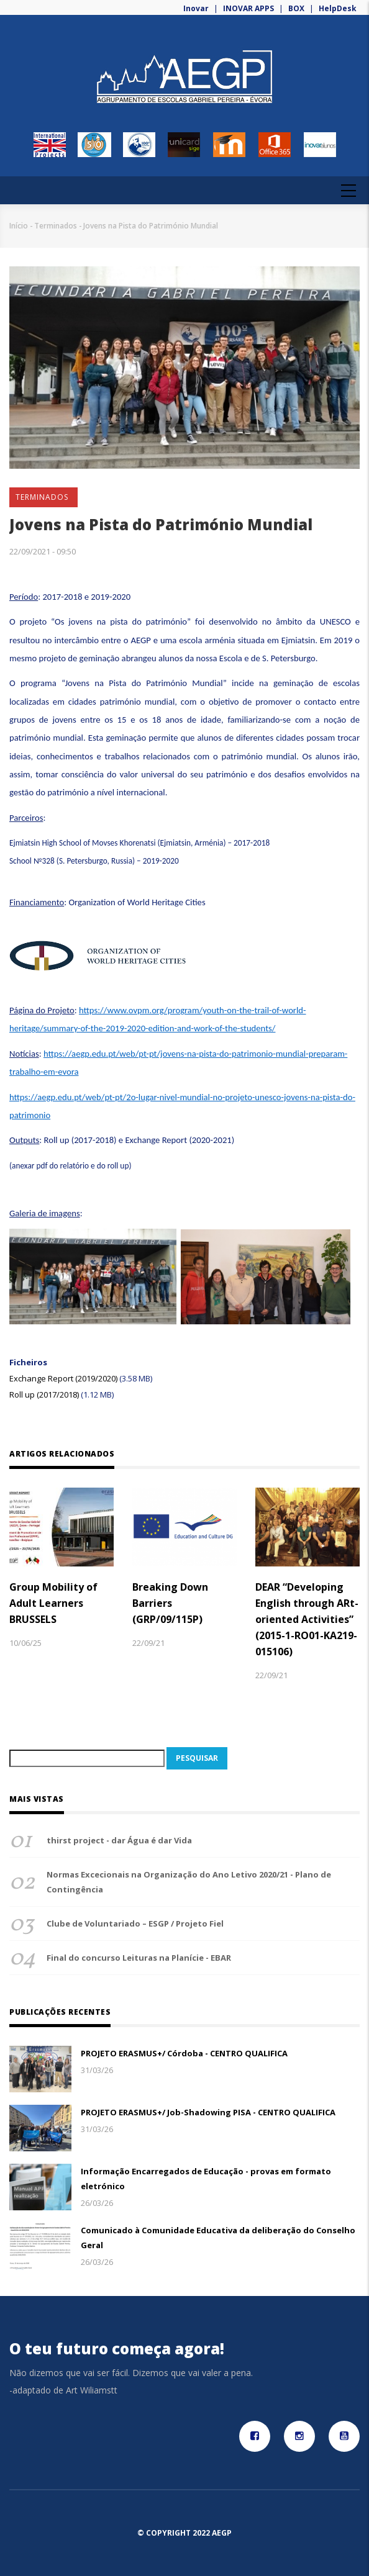 The width and height of the screenshot is (369, 2576). What do you see at coordinates (18, 225) in the screenshot?
I see `Início` at bounding box center [18, 225].